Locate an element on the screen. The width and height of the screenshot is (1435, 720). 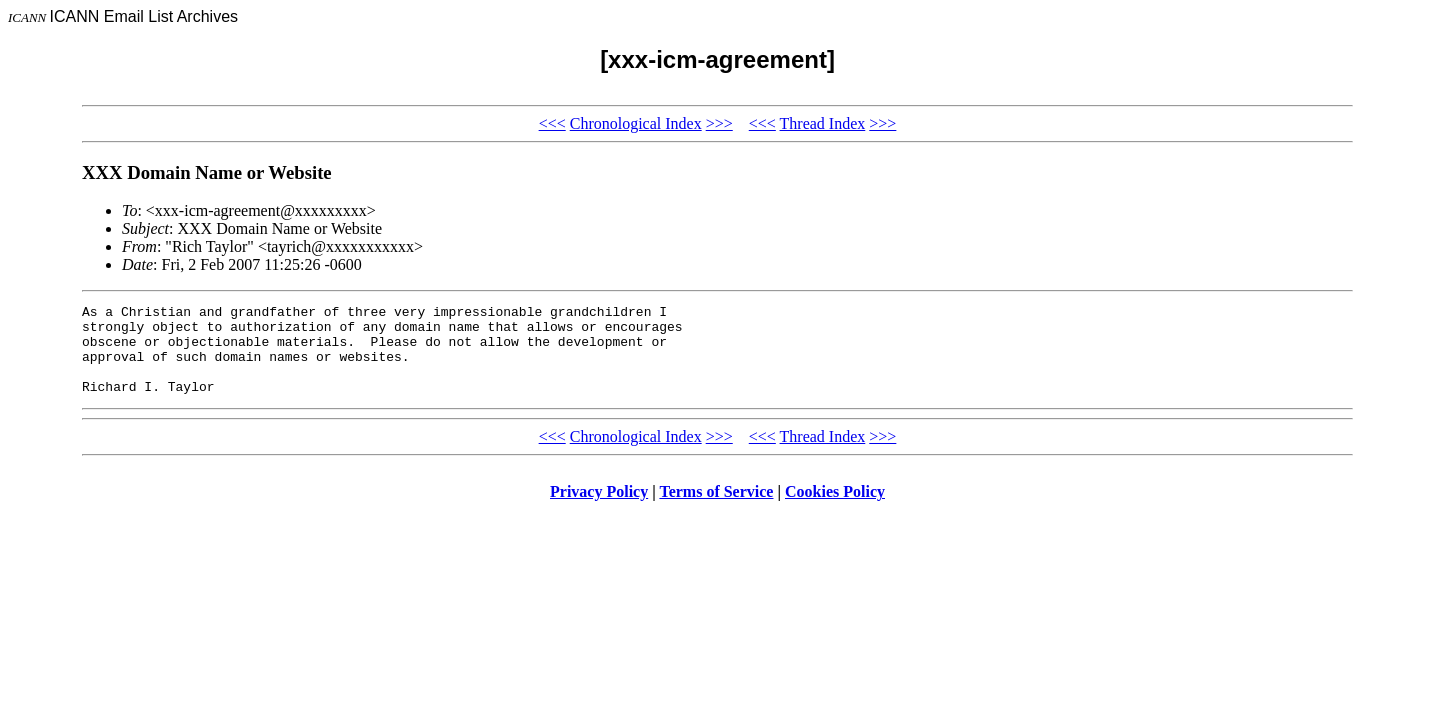
Thread Index is located at coordinates (823, 123).